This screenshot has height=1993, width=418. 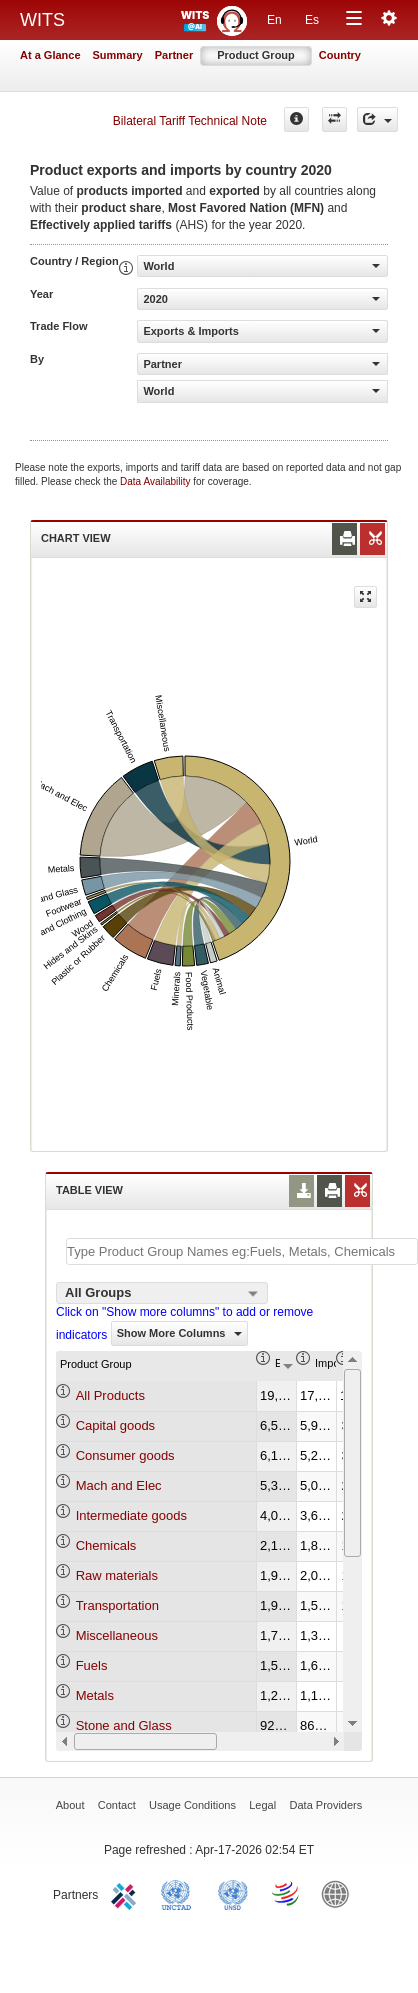 What do you see at coordinates (110, 1395) in the screenshot?
I see `All Products` at bounding box center [110, 1395].